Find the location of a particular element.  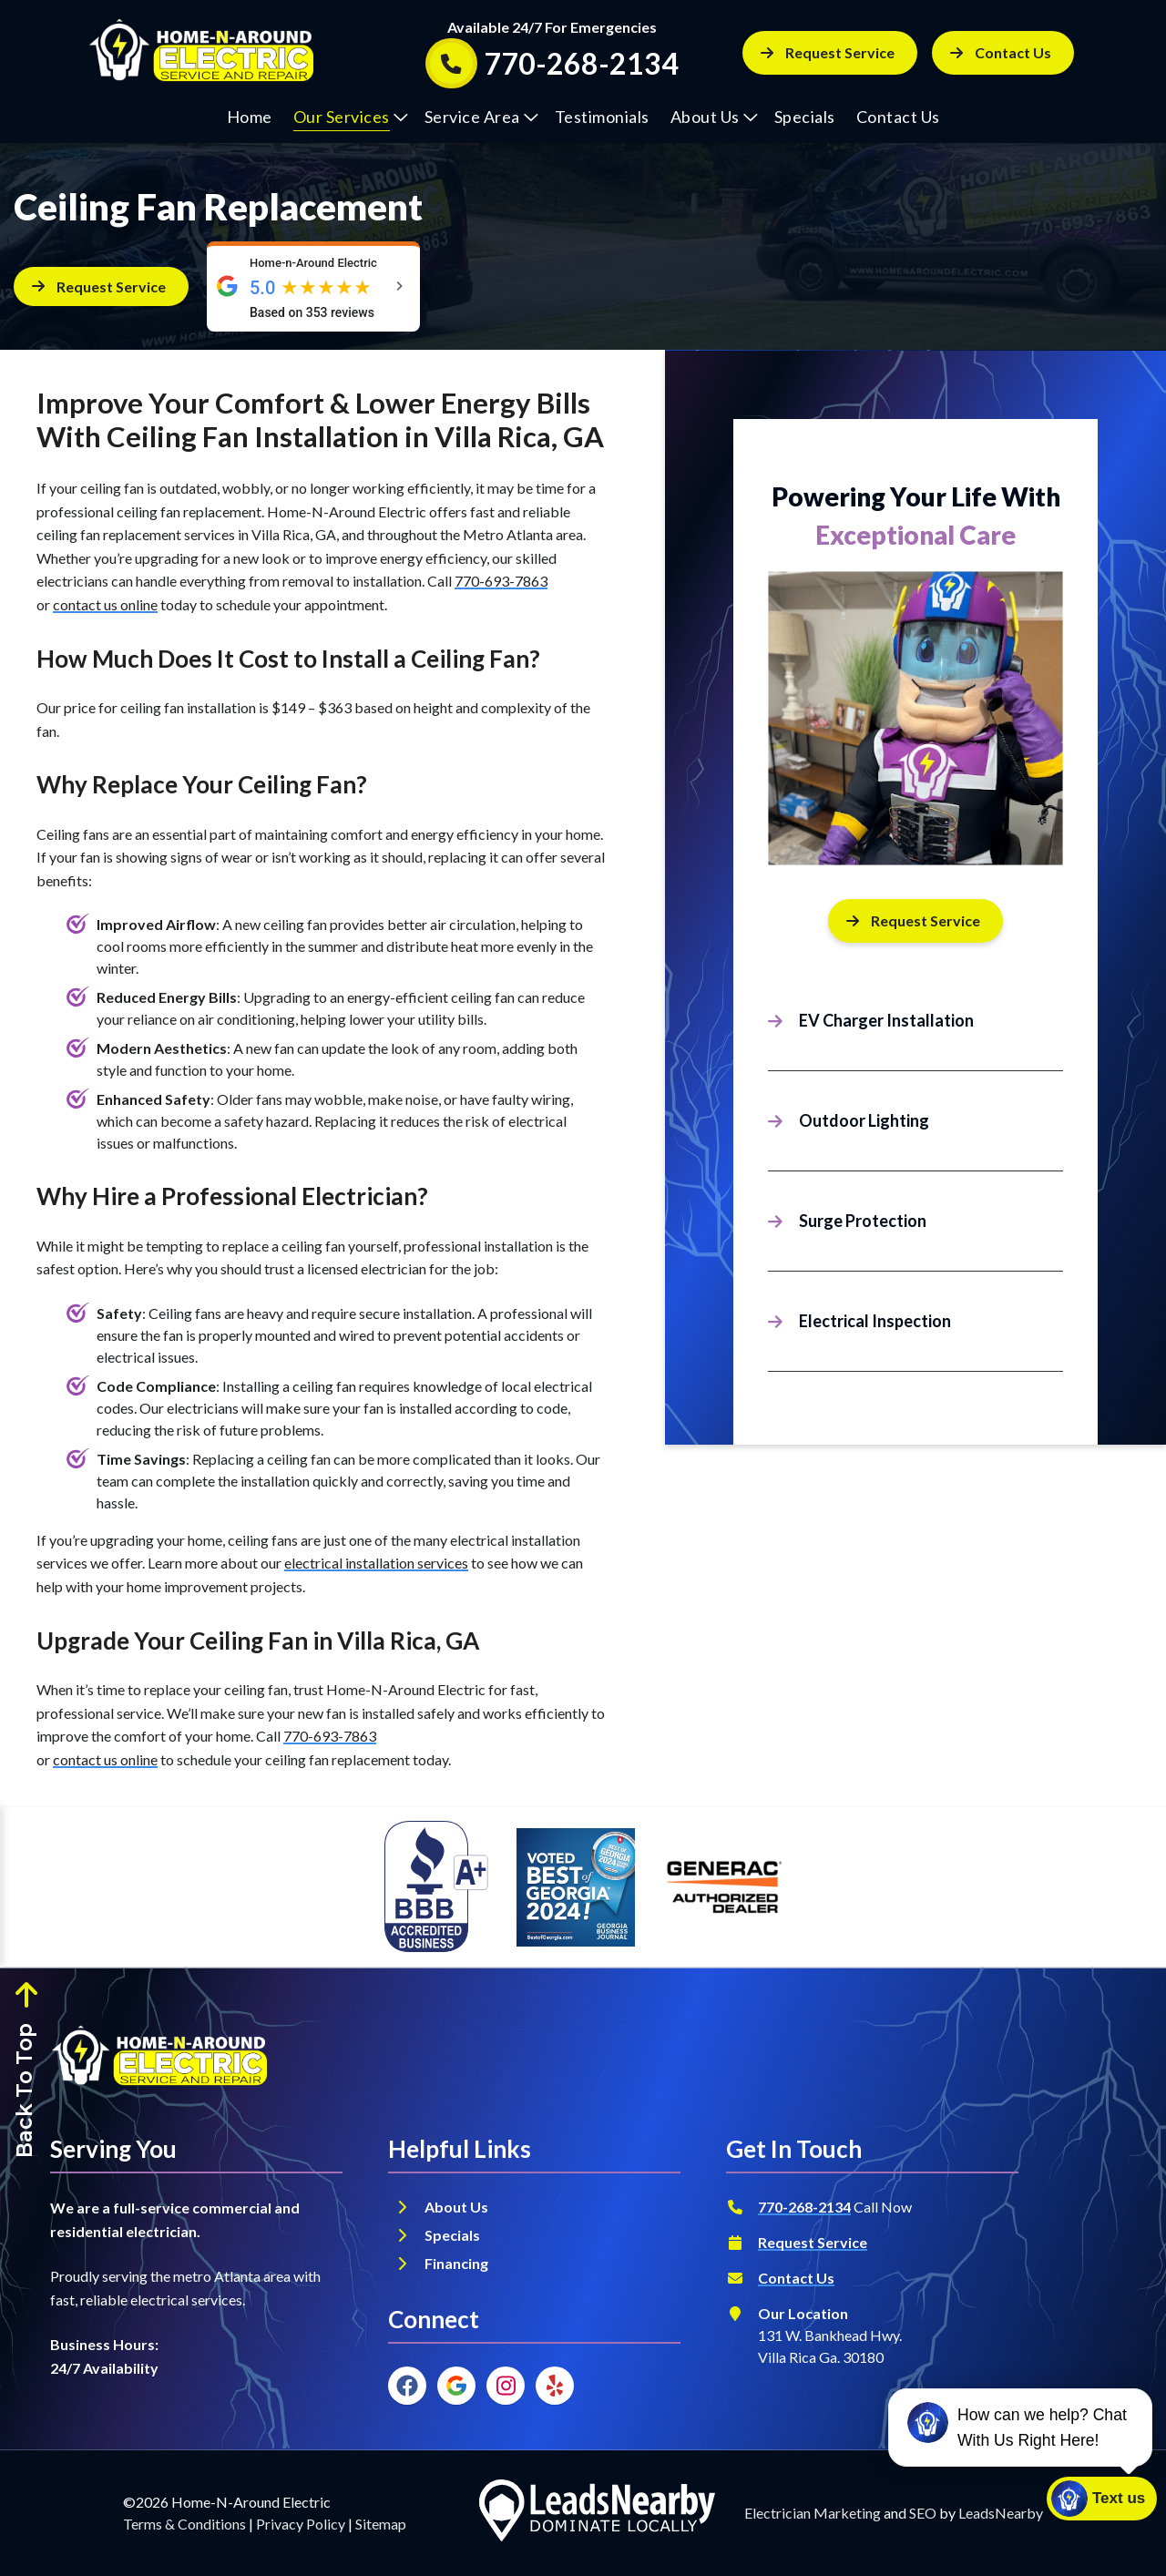

Our Services is located at coordinates (350, 117).